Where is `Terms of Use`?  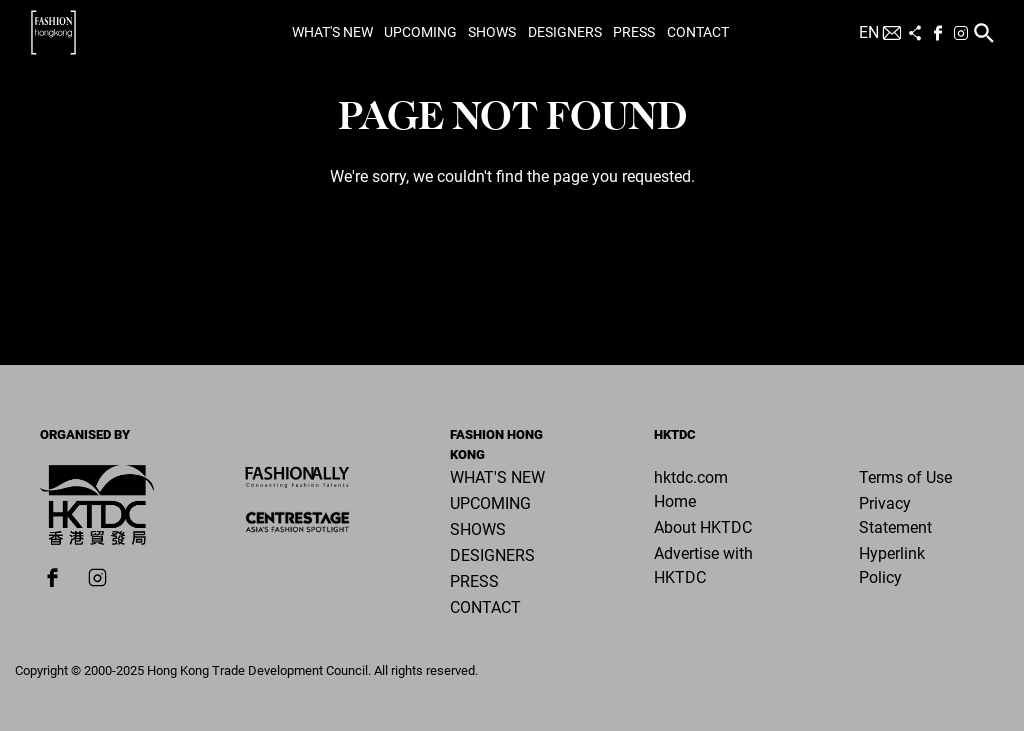
Terms of Use is located at coordinates (905, 477).